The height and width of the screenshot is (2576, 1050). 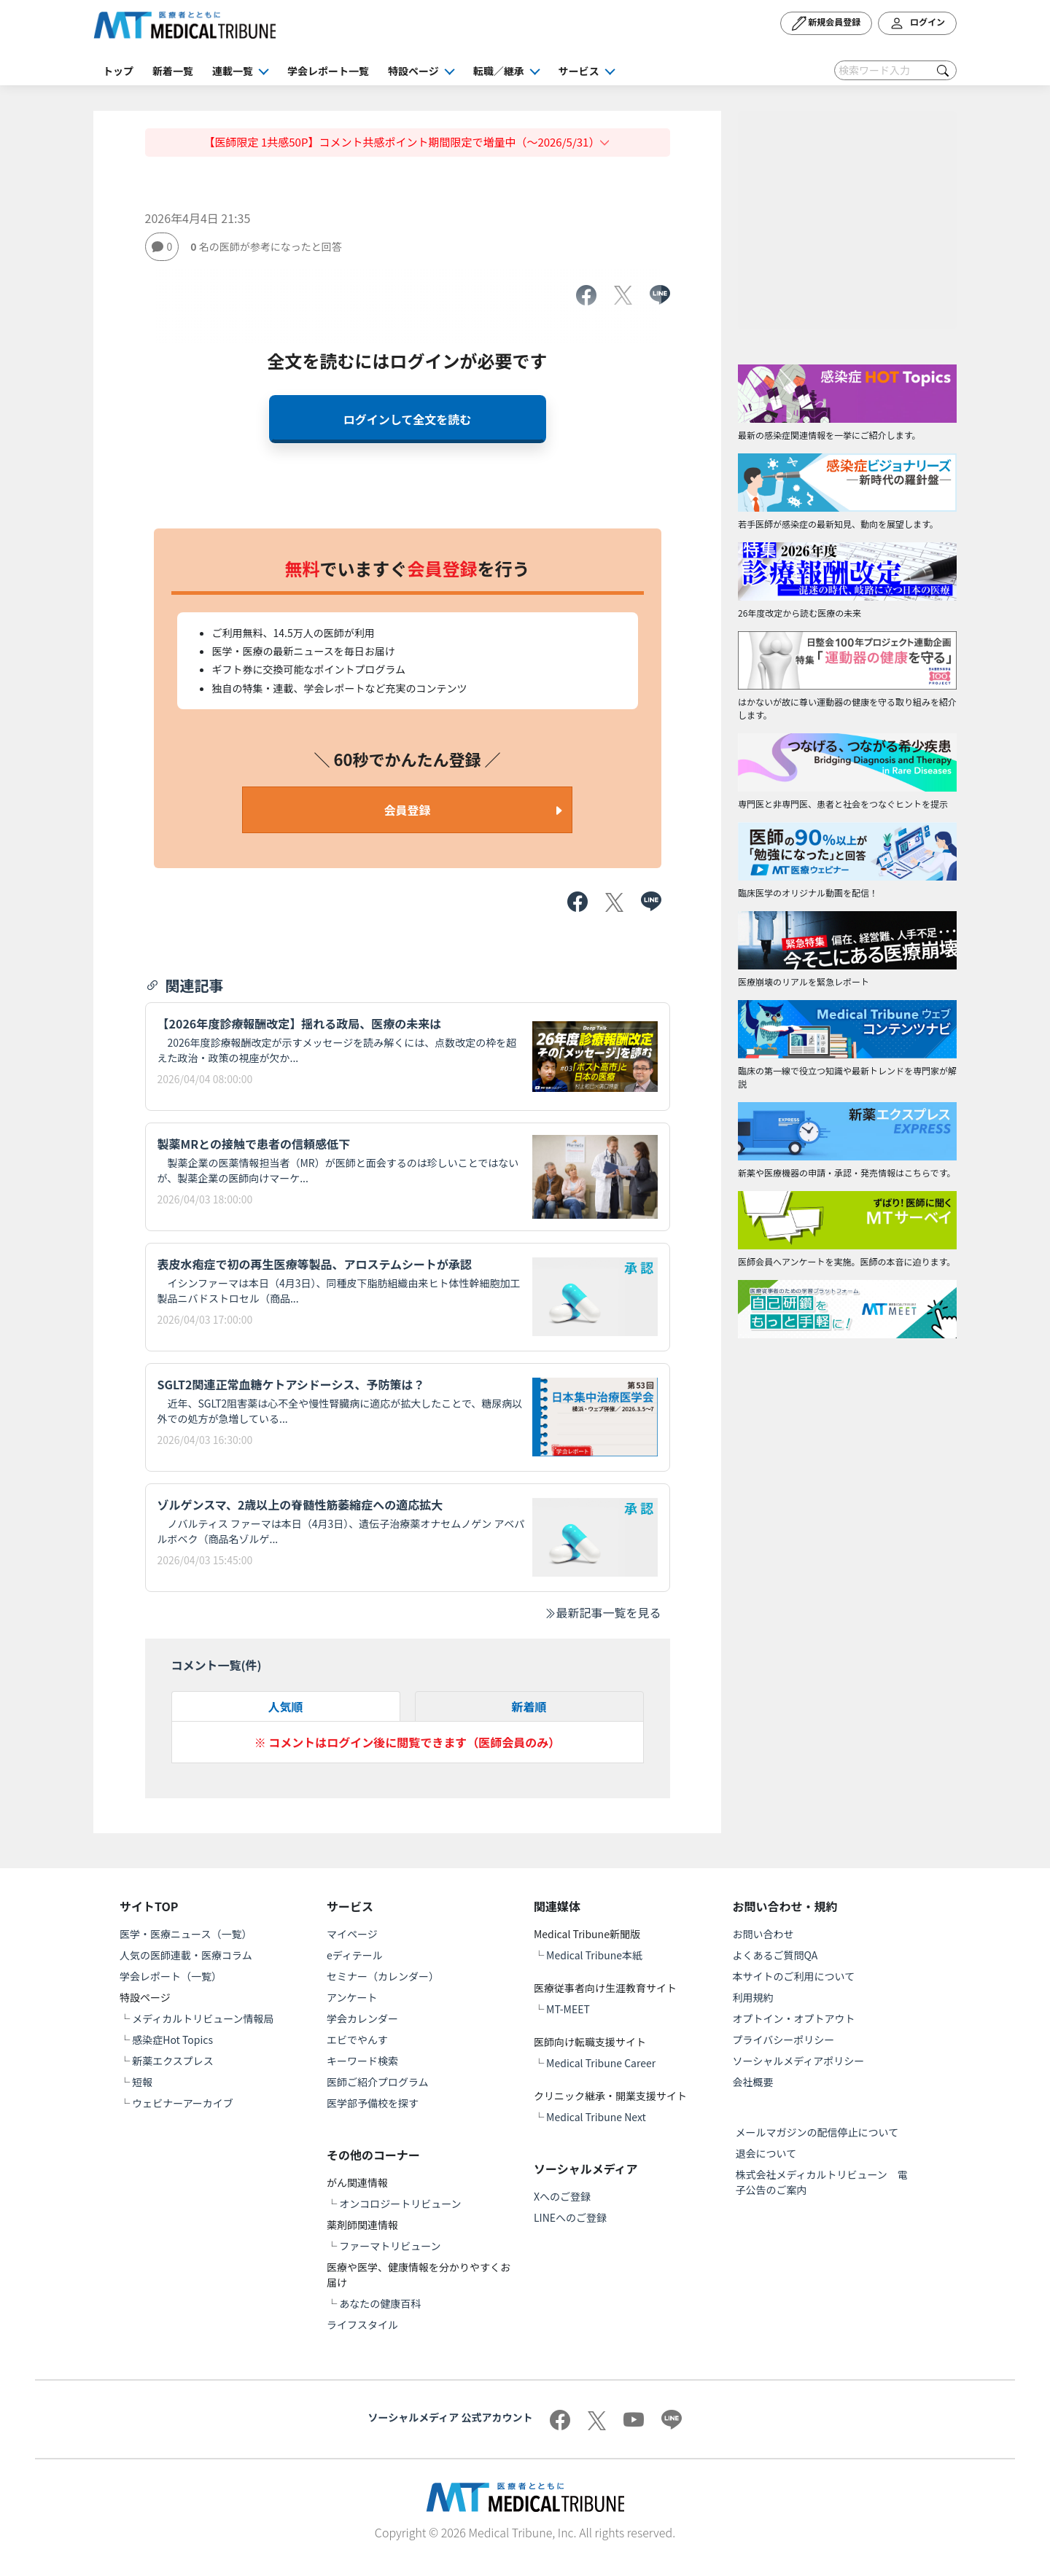 I want to click on ※ コメントはログイン後に閲覧できます（医師会員のみ）, so click(x=407, y=1742).